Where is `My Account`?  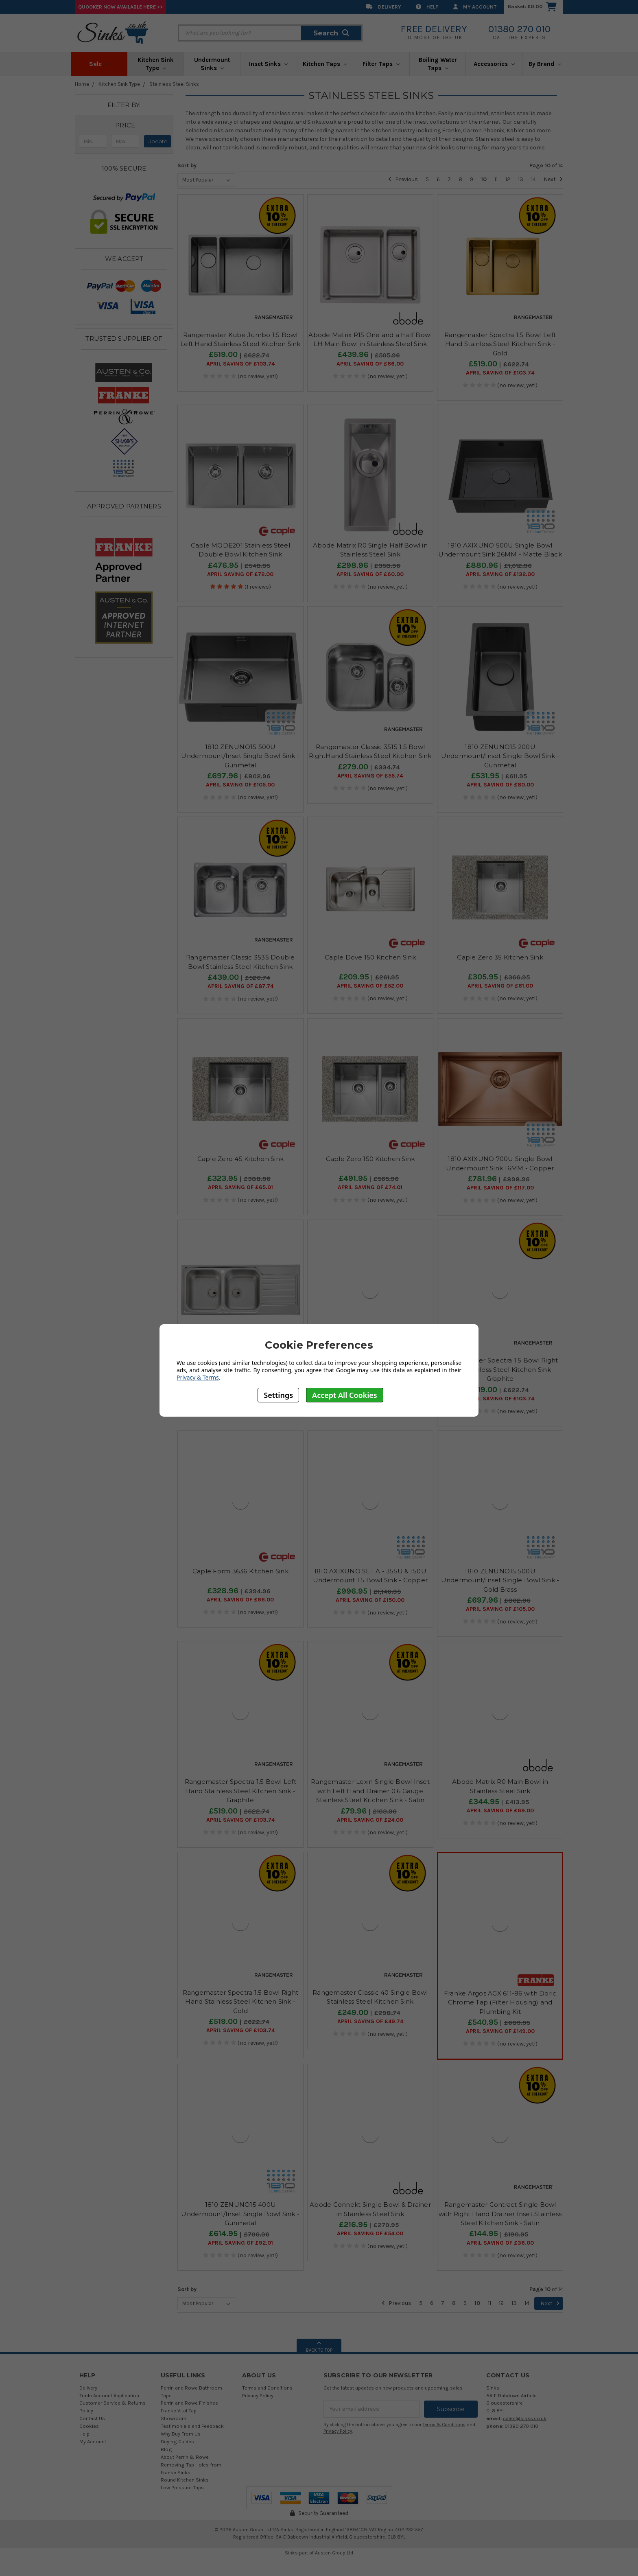
My Account is located at coordinates (474, 7).